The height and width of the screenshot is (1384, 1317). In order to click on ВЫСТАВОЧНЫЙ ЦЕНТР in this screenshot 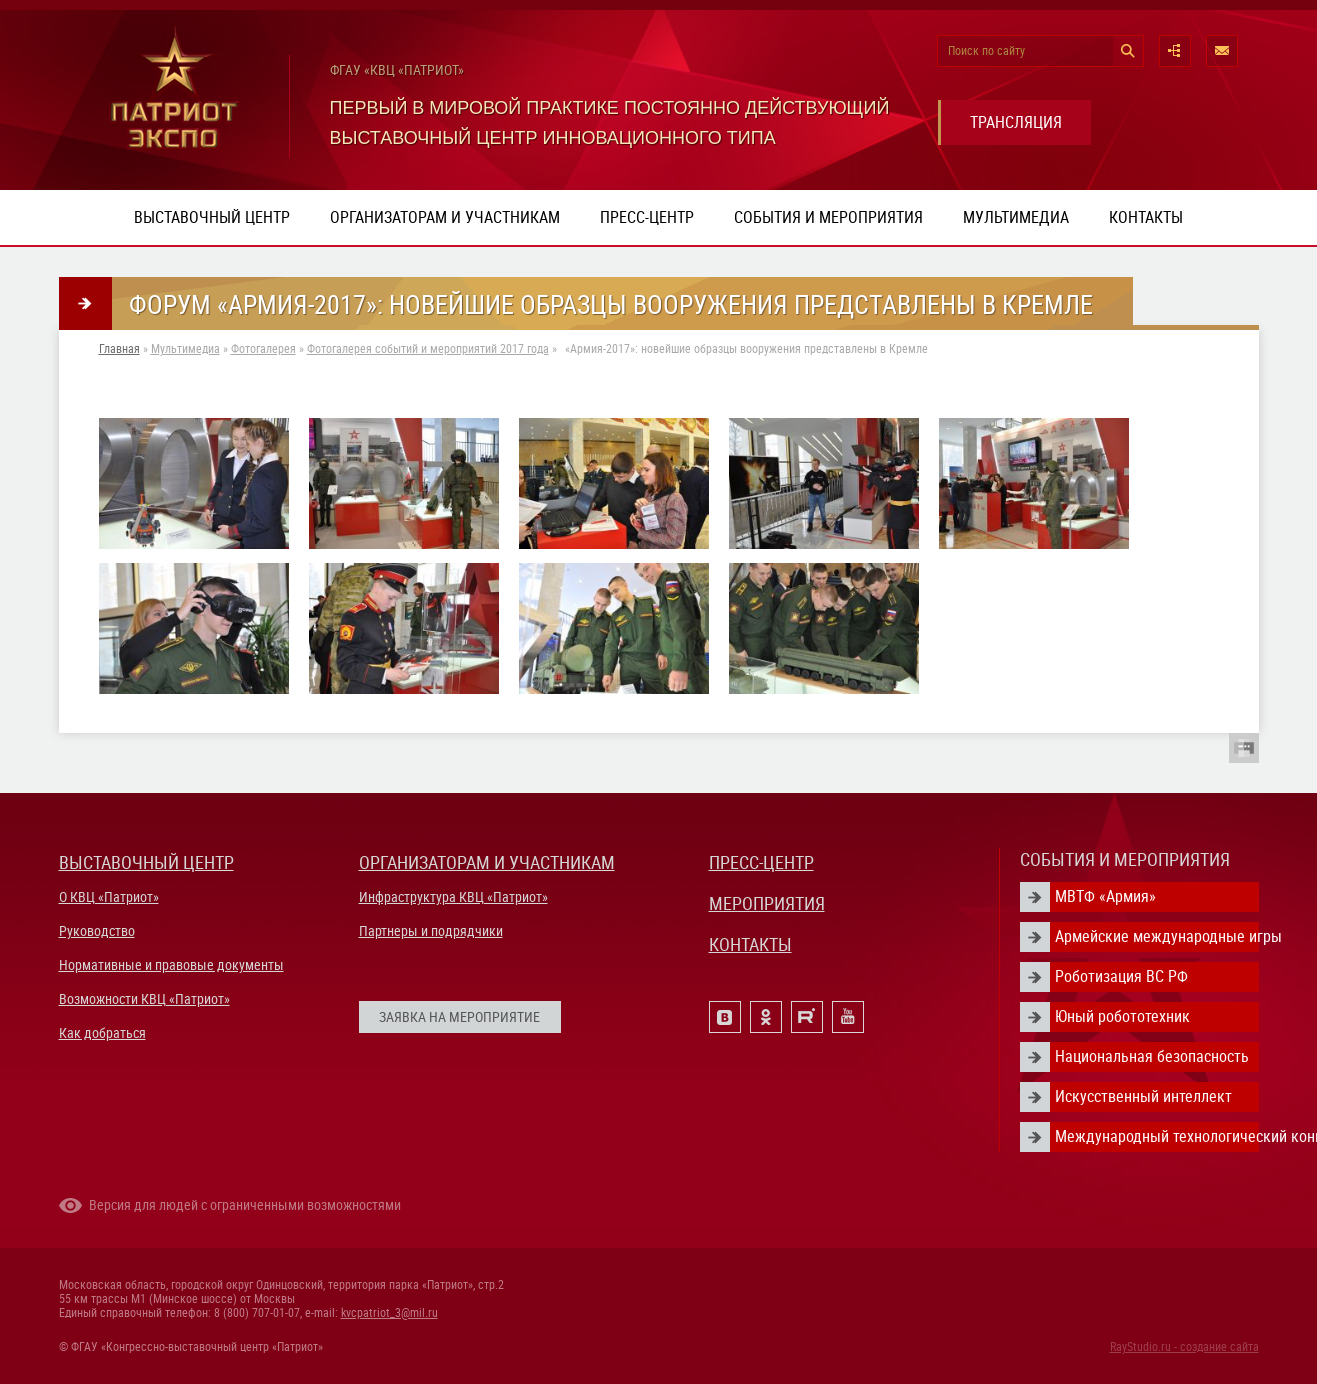, I will do `click(146, 862)`.